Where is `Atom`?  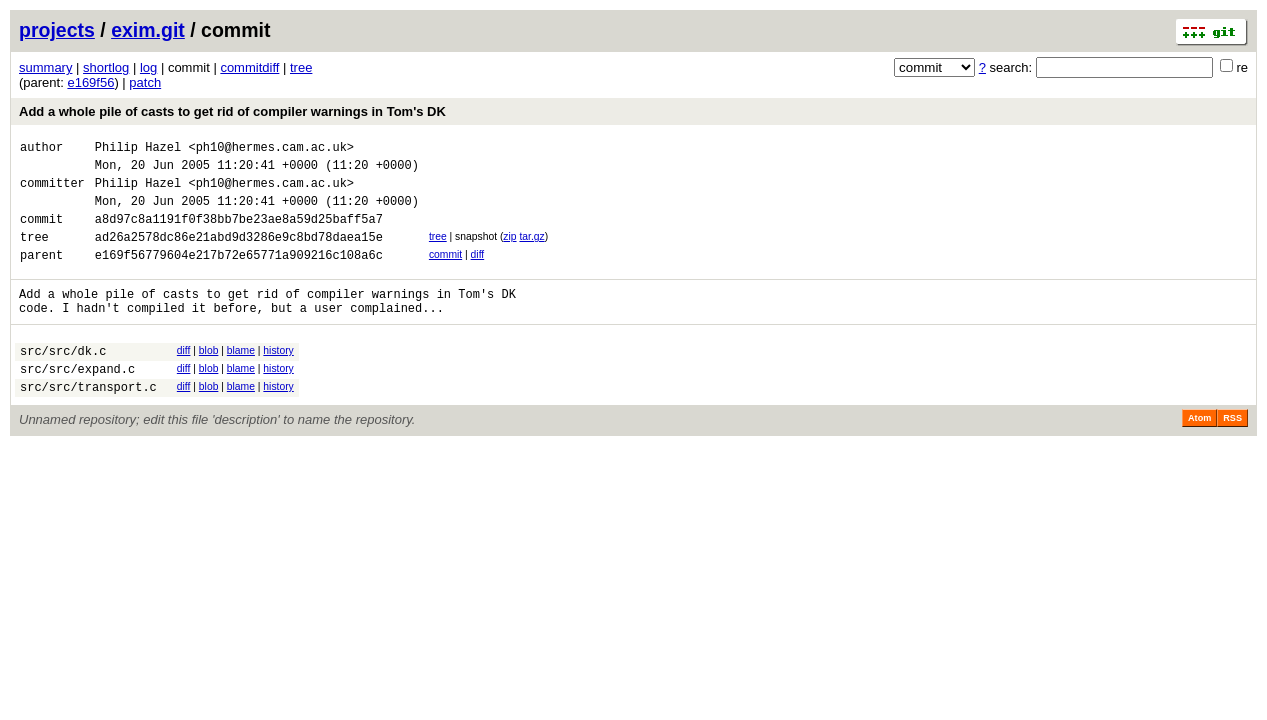
Atom is located at coordinates (1199, 454).